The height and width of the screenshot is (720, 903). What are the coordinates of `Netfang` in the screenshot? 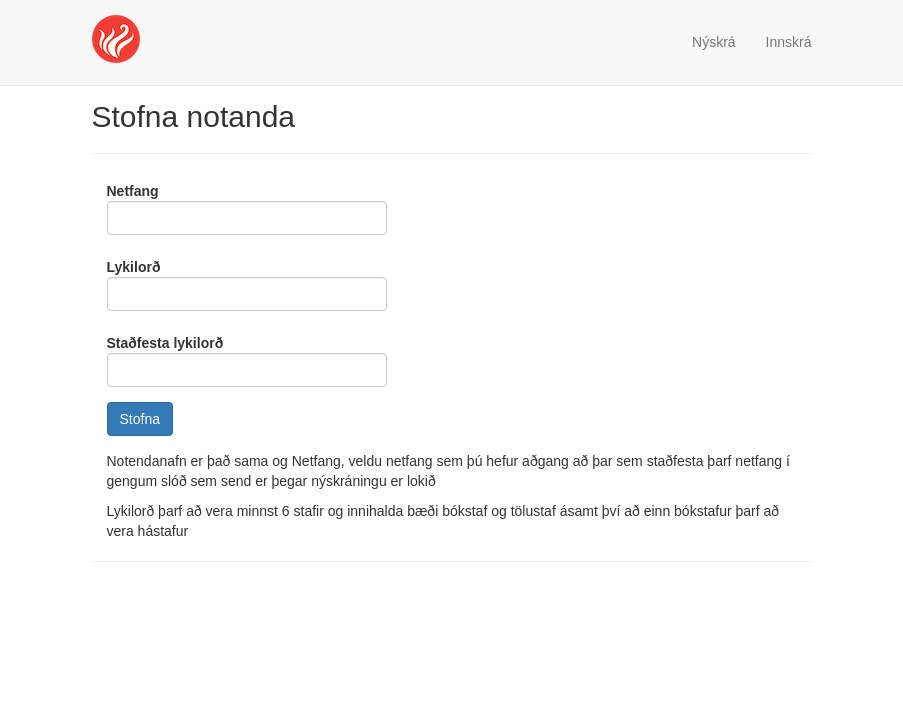 It's located at (133, 191).